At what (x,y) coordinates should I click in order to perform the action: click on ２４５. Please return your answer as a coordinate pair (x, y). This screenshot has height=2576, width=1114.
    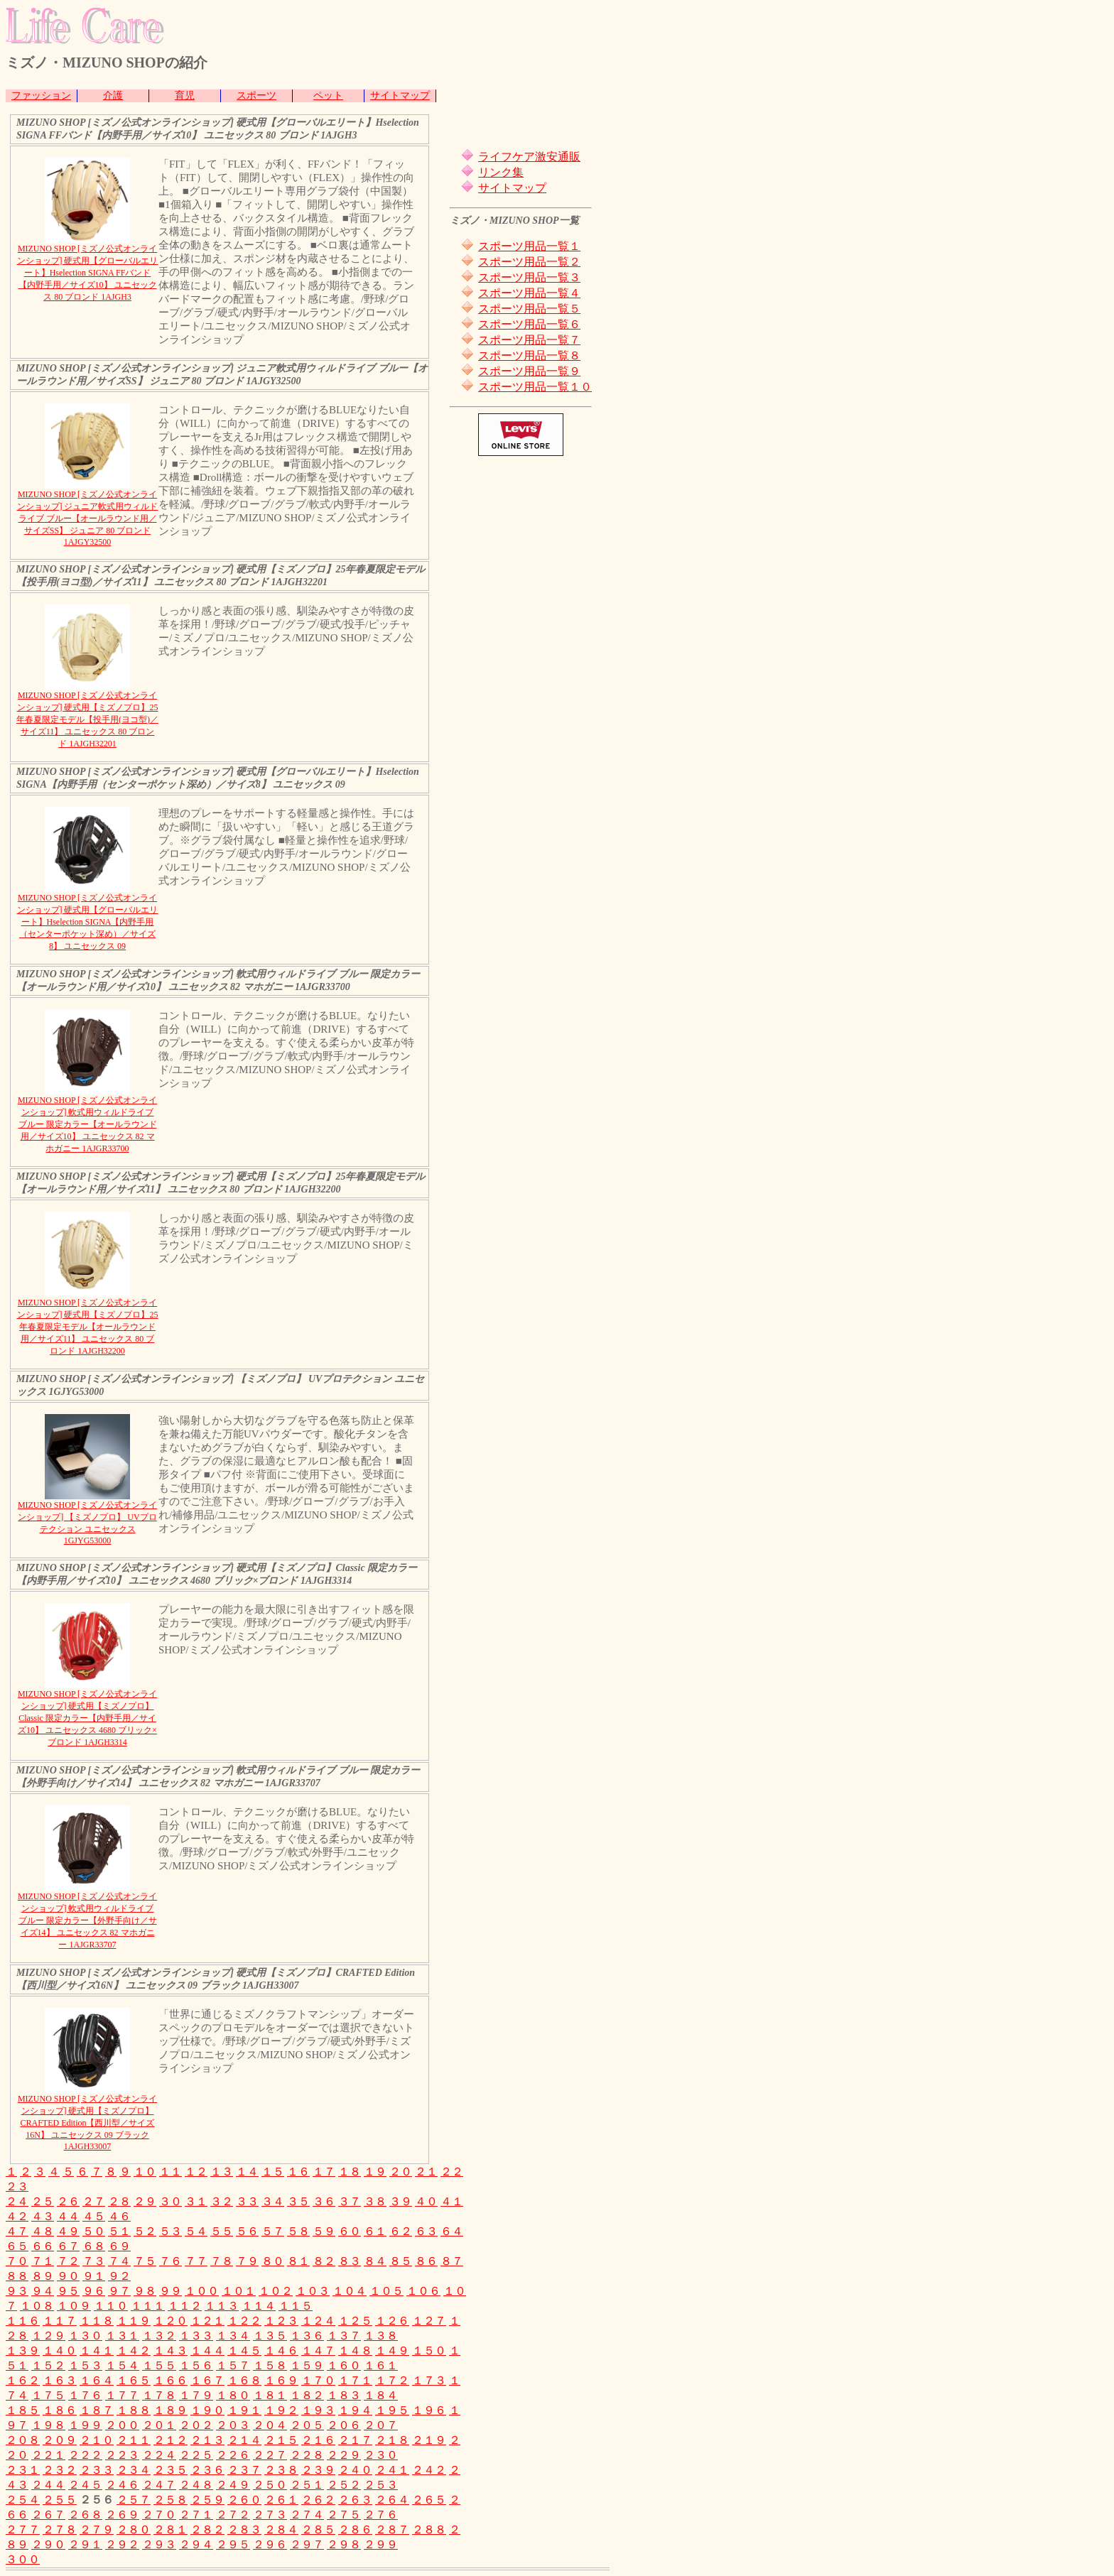
    Looking at the image, I should click on (85, 2485).